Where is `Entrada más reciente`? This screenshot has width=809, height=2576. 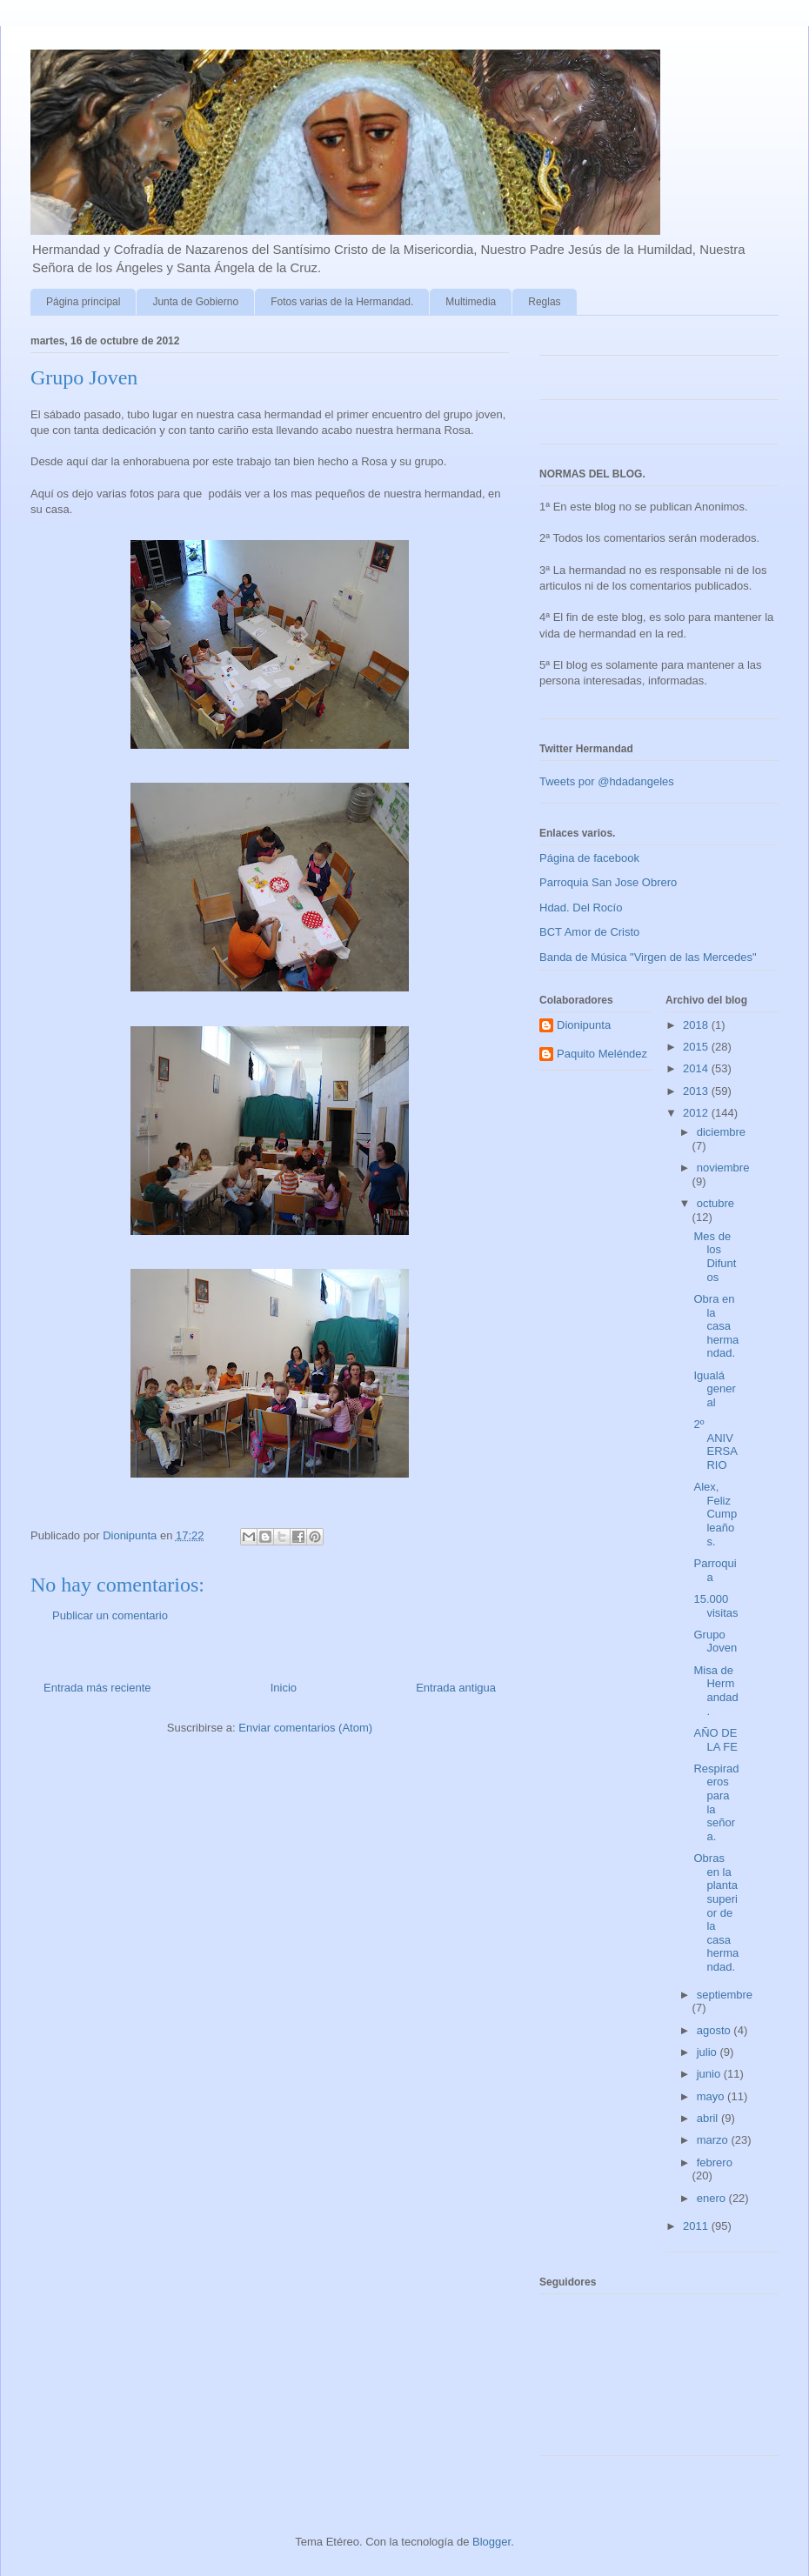
Entrada más reciente is located at coordinates (97, 1687).